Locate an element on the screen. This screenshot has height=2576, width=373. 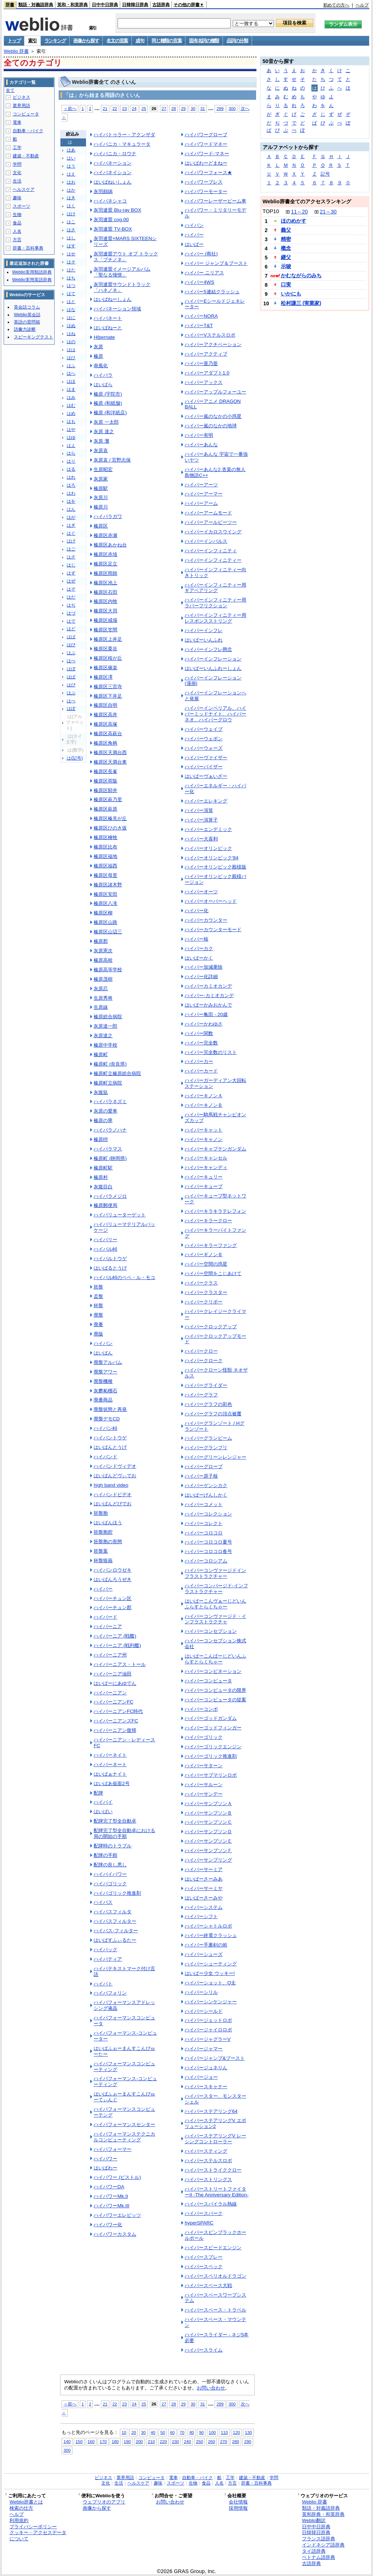
ハイバリー is located at coordinates (105, 1239).